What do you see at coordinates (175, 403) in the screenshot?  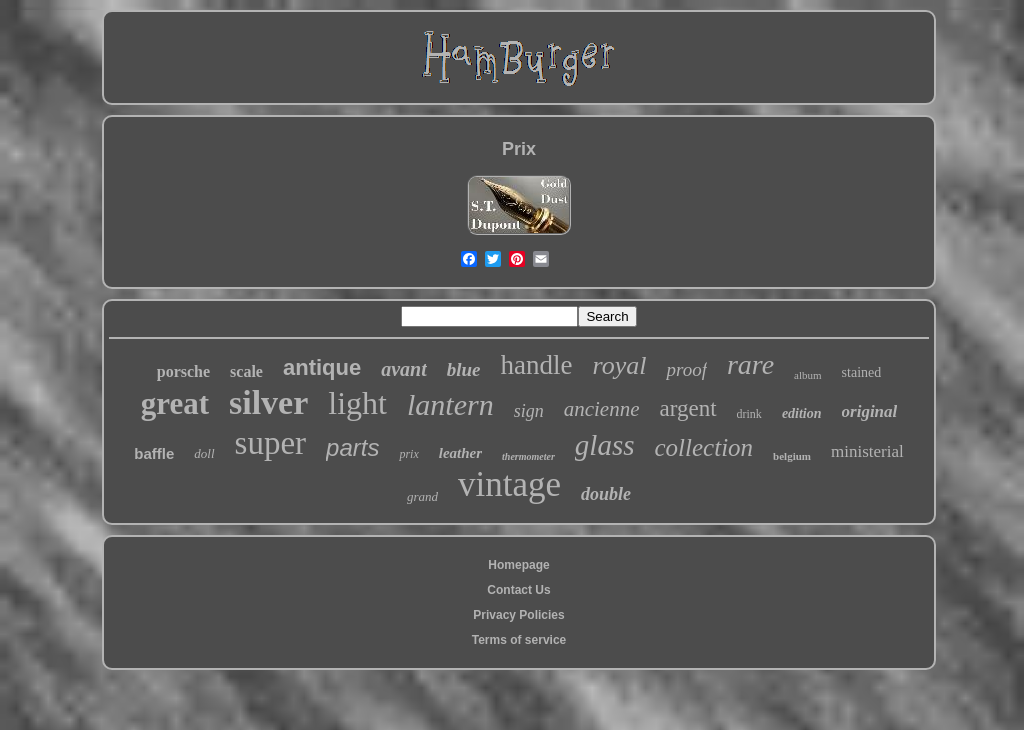 I see `great` at bounding box center [175, 403].